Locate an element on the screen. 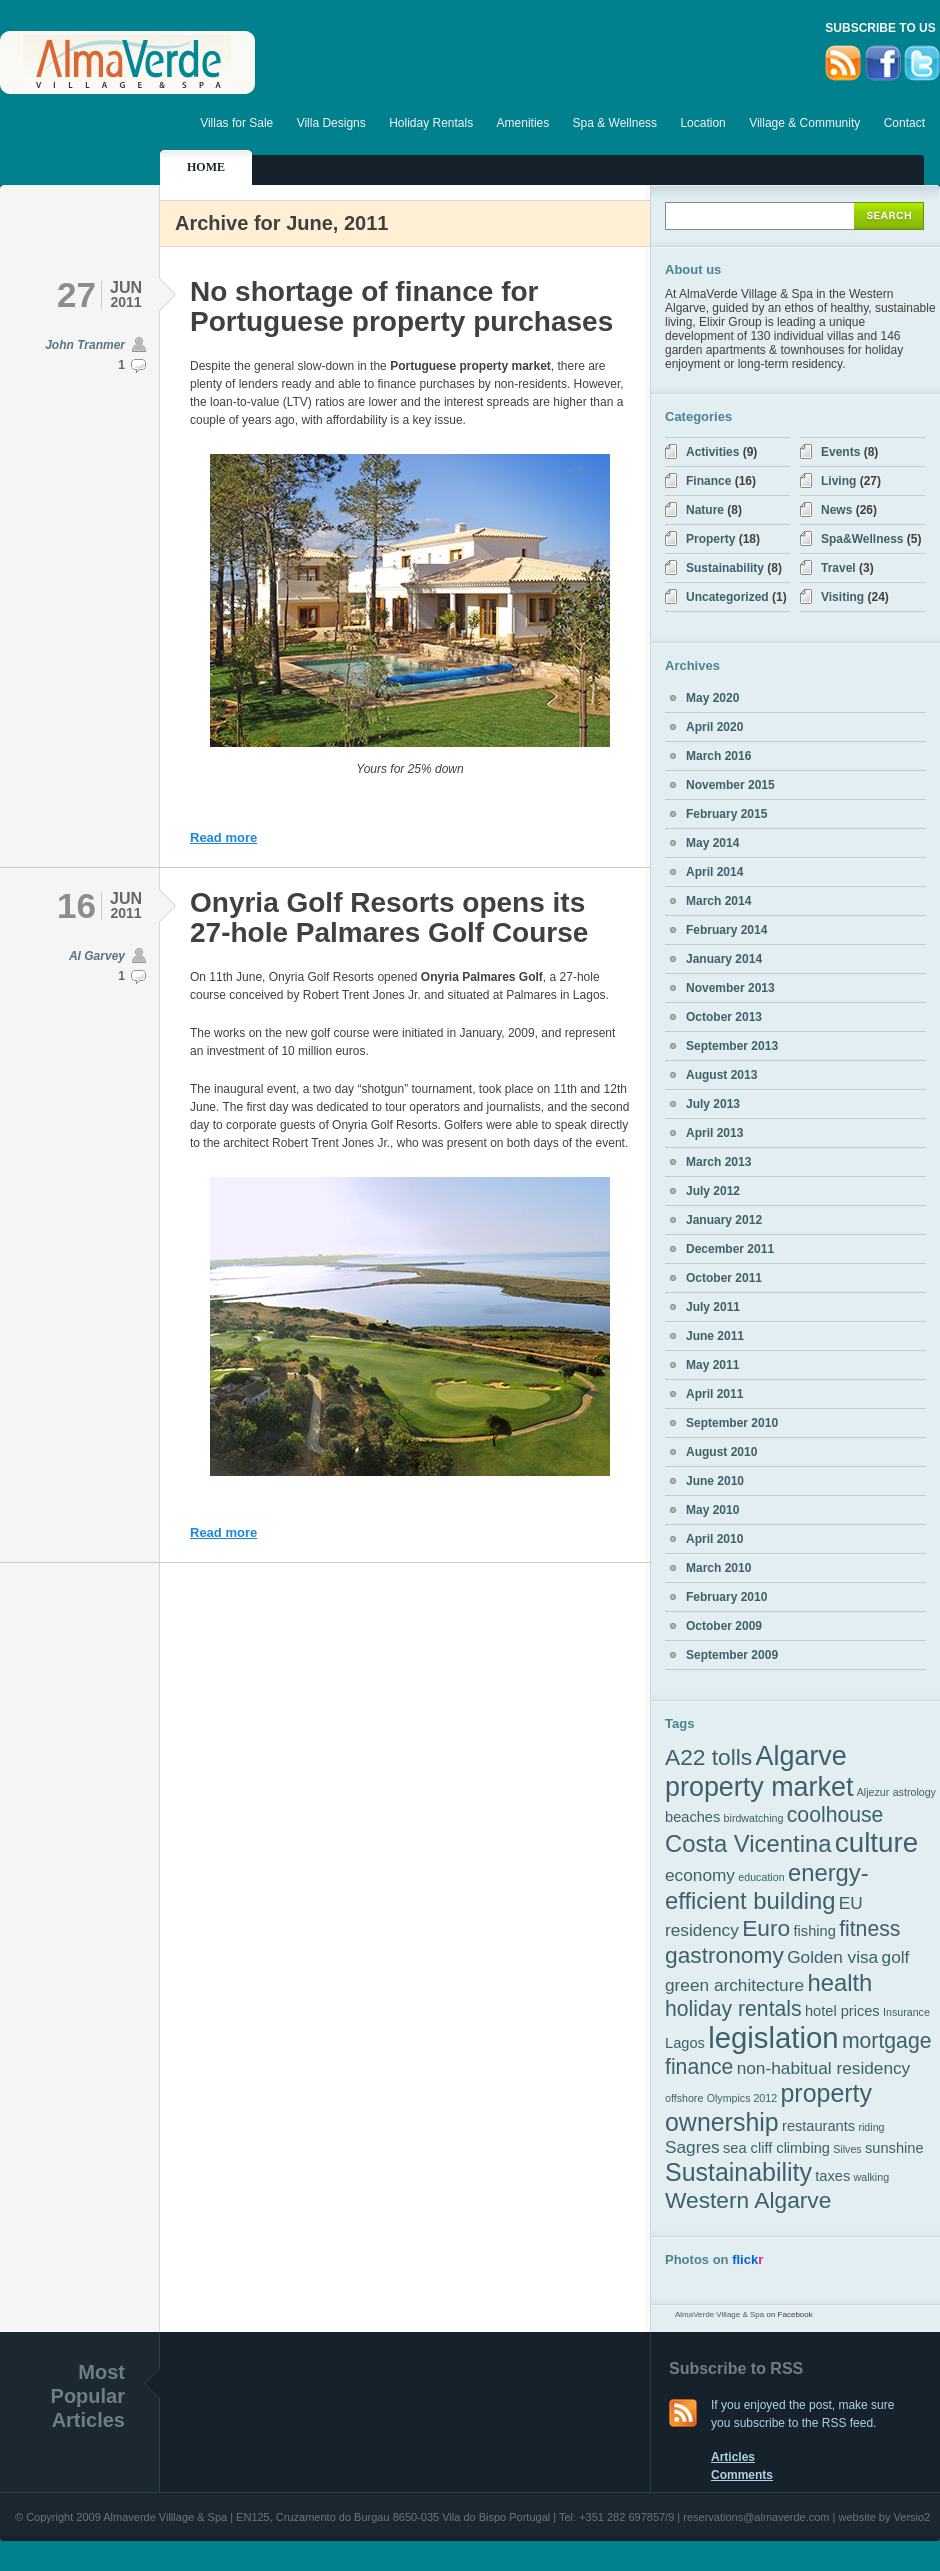 The width and height of the screenshot is (940, 2571). July 2013 is located at coordinates (713, 1104).